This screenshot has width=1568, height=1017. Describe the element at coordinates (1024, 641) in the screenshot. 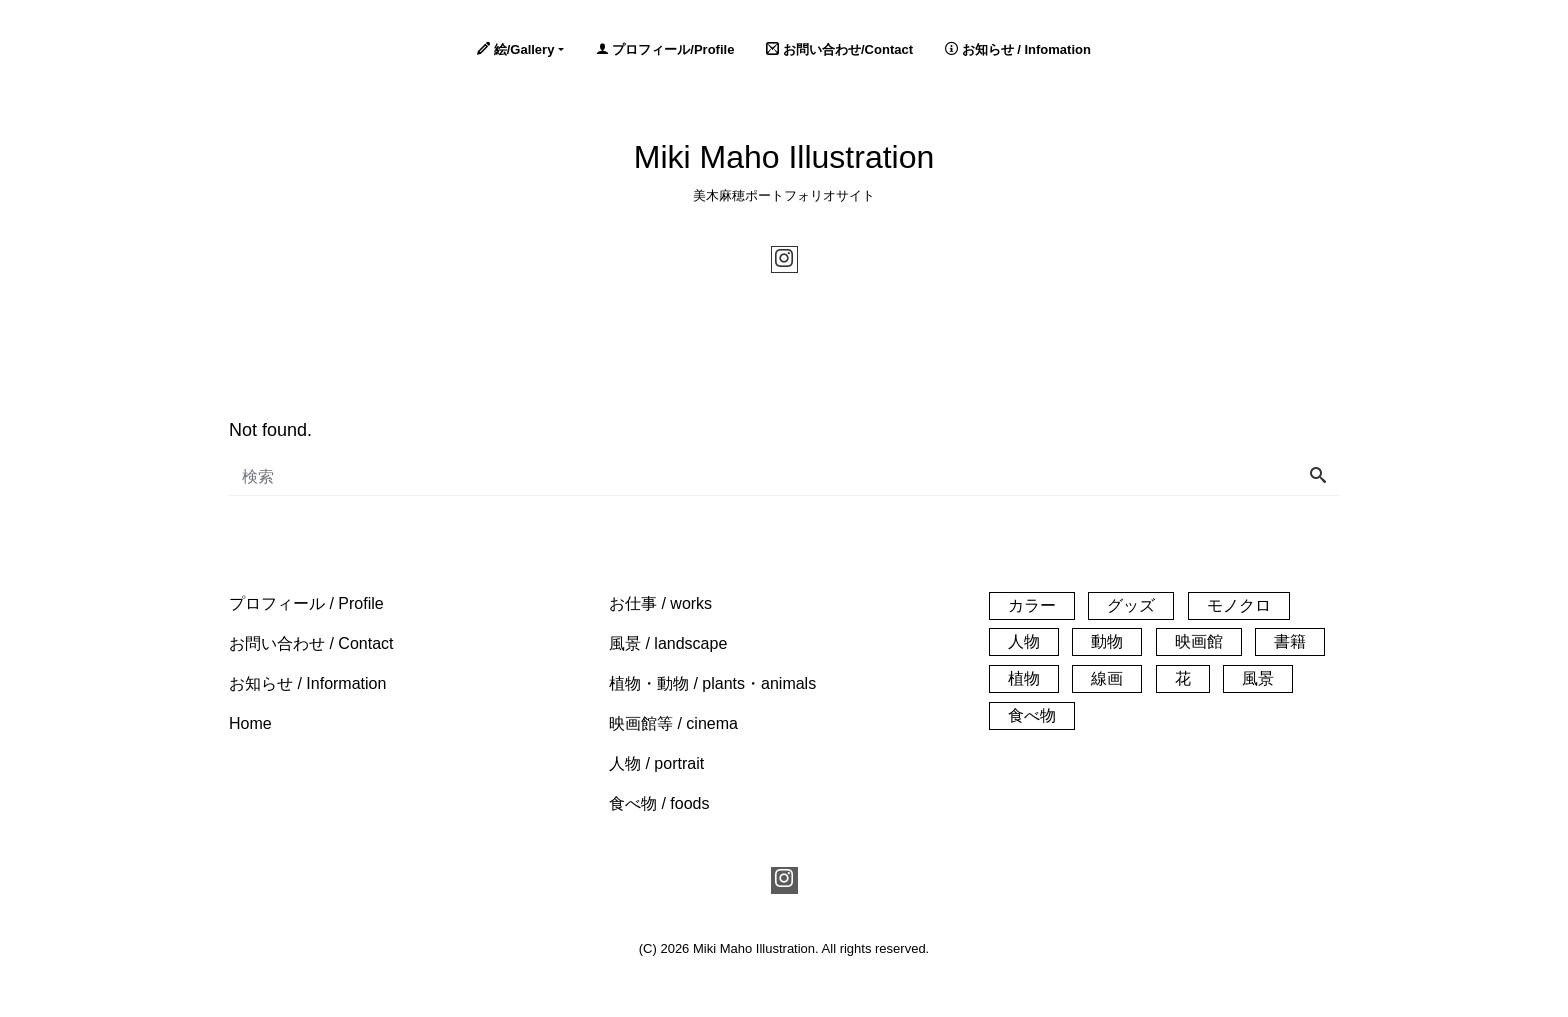

I see `人物 [人物 (32個の項目)]` at that location.